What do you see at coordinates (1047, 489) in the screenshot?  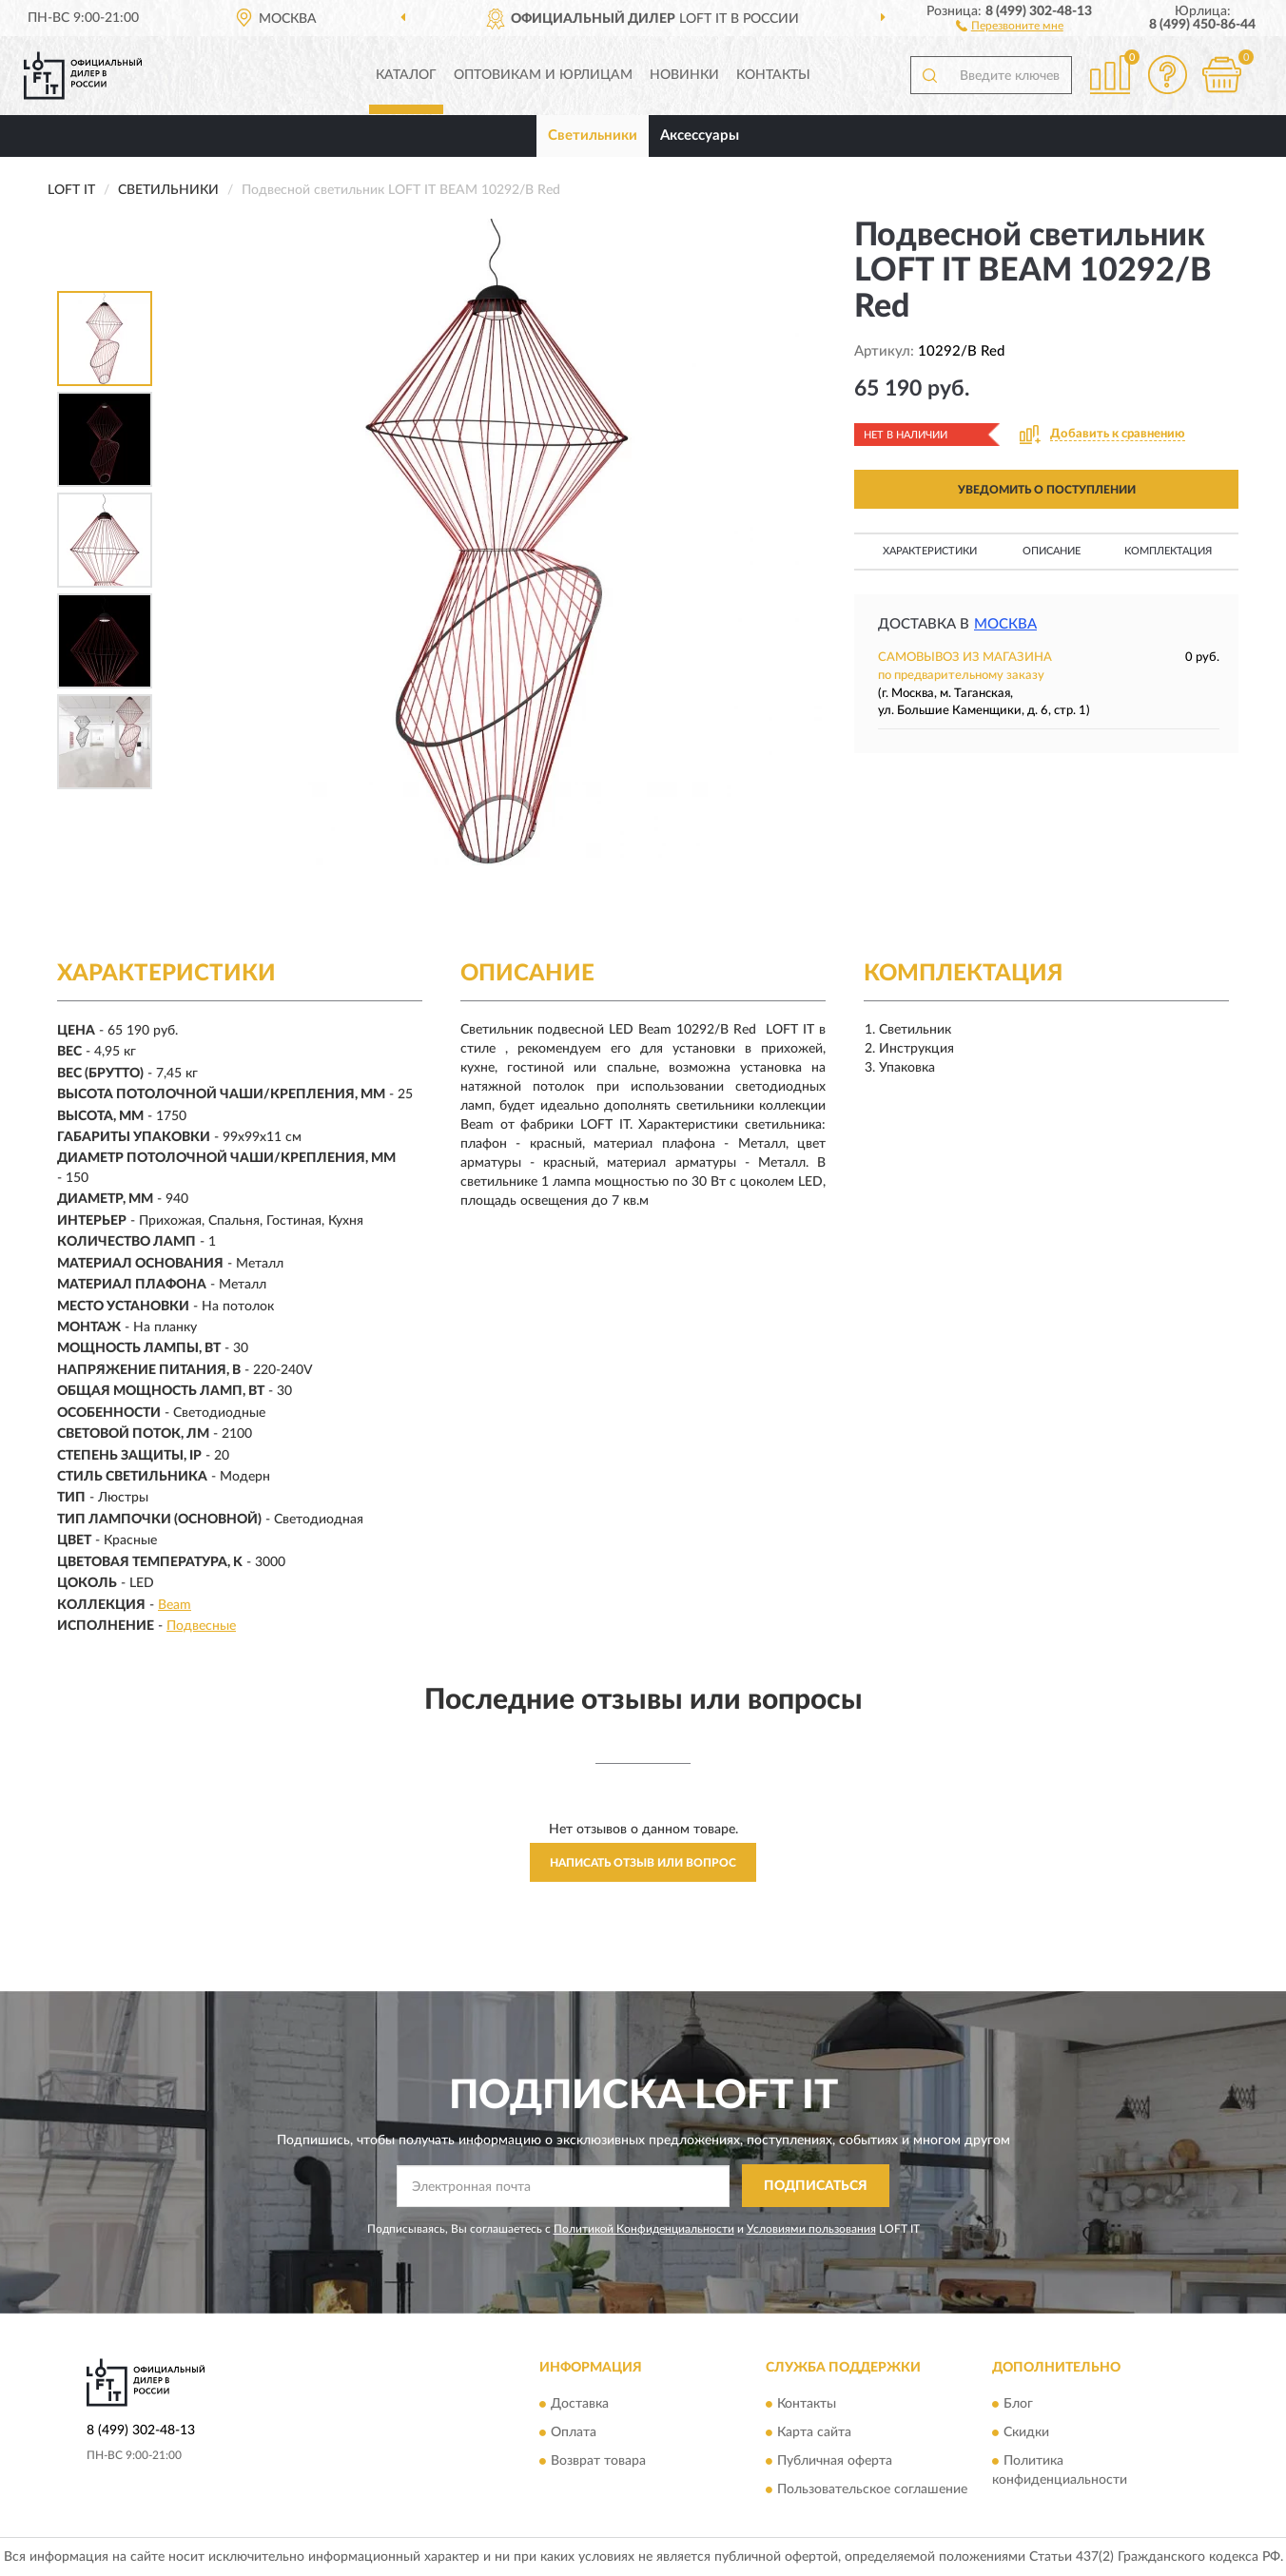 I see `УВЕДОМИТЬ О ПОСТУПЛЕНИИ` at bounding box center [1047, 489].